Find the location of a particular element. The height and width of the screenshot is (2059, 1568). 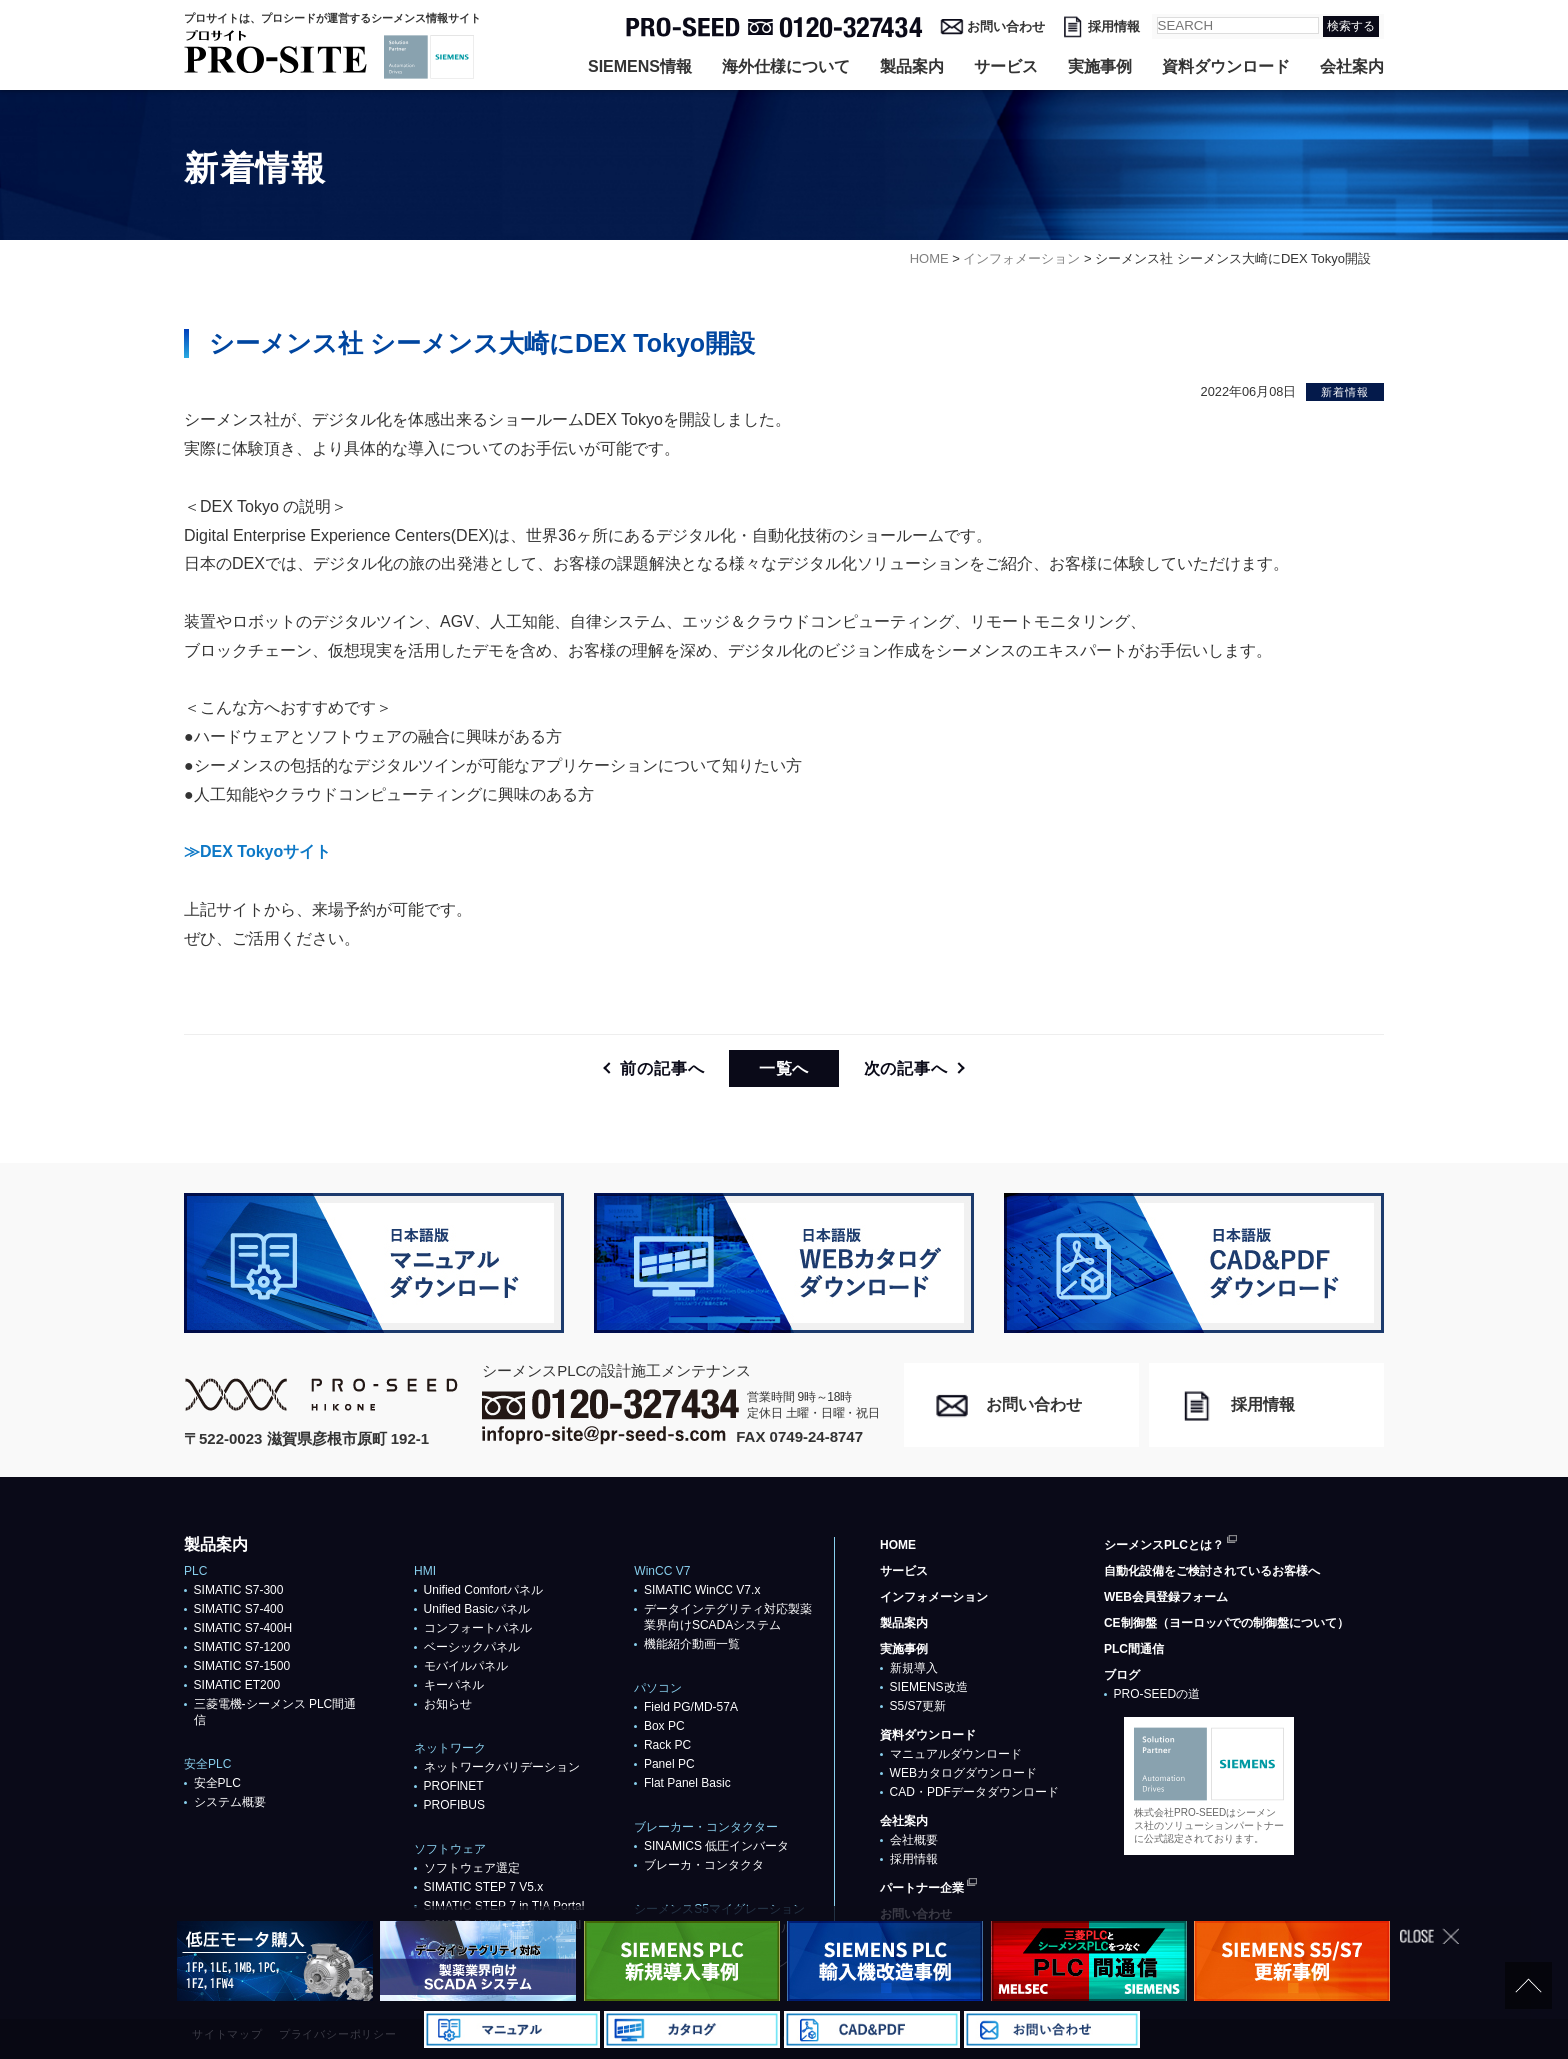

SIMATIC S7-300 is located at coordinates (239, 1590).